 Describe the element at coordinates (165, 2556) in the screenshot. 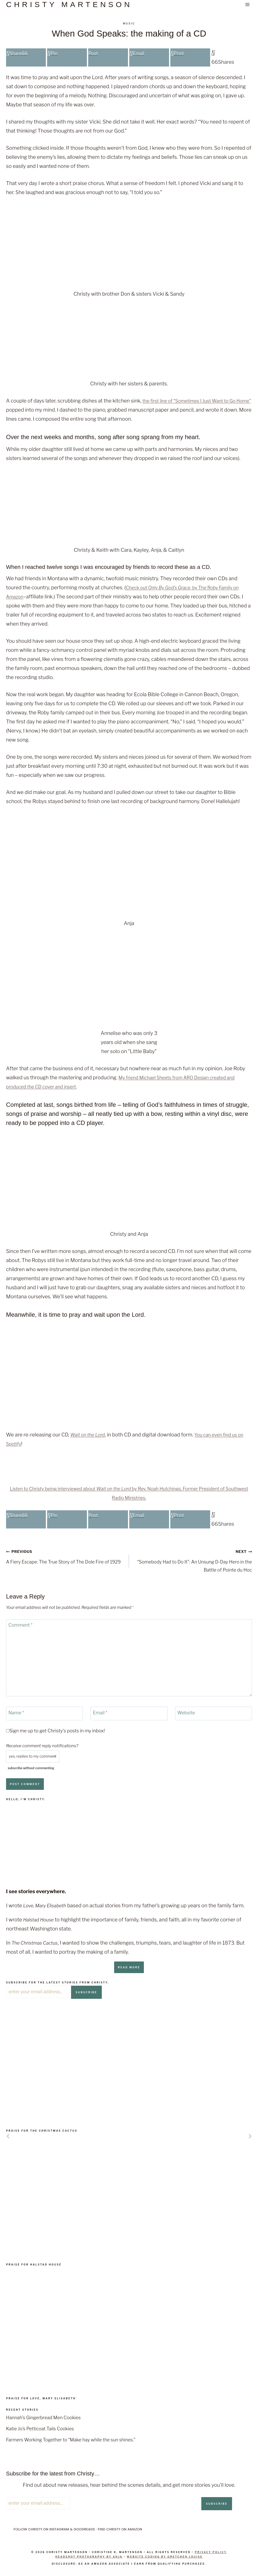

I see `Website Coding by Gretchen Louise` at that location.